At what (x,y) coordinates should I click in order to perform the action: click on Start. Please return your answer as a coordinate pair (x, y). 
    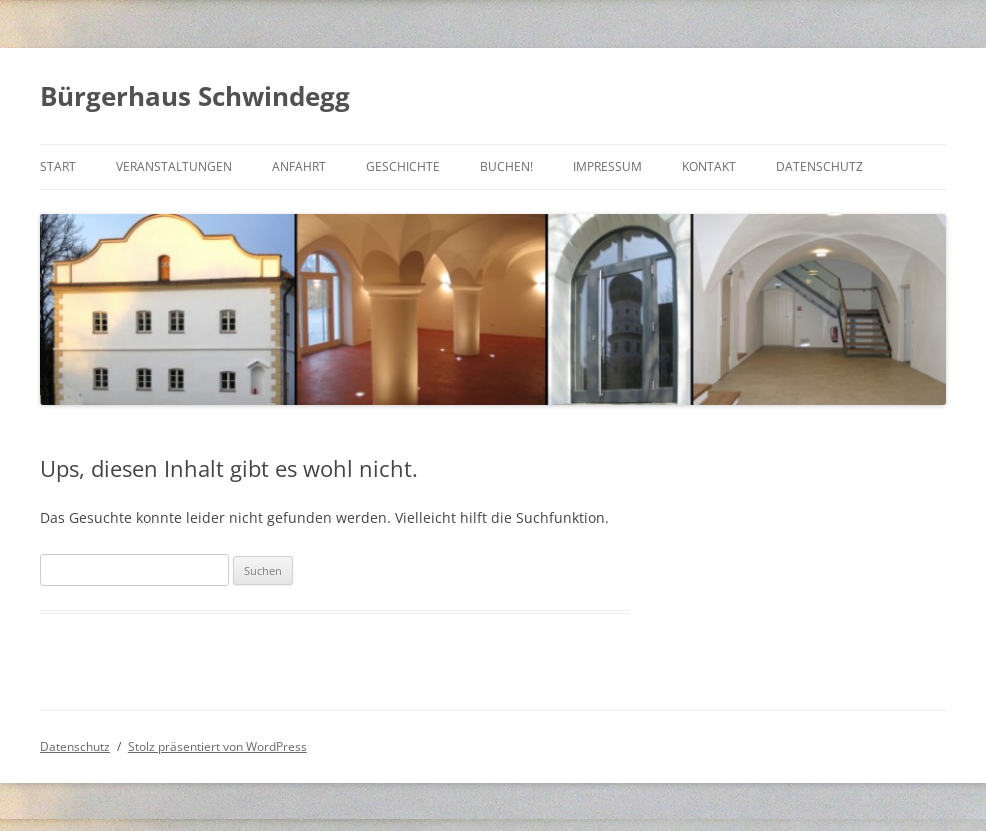
    Looking at the image, I should click on (58, 166).